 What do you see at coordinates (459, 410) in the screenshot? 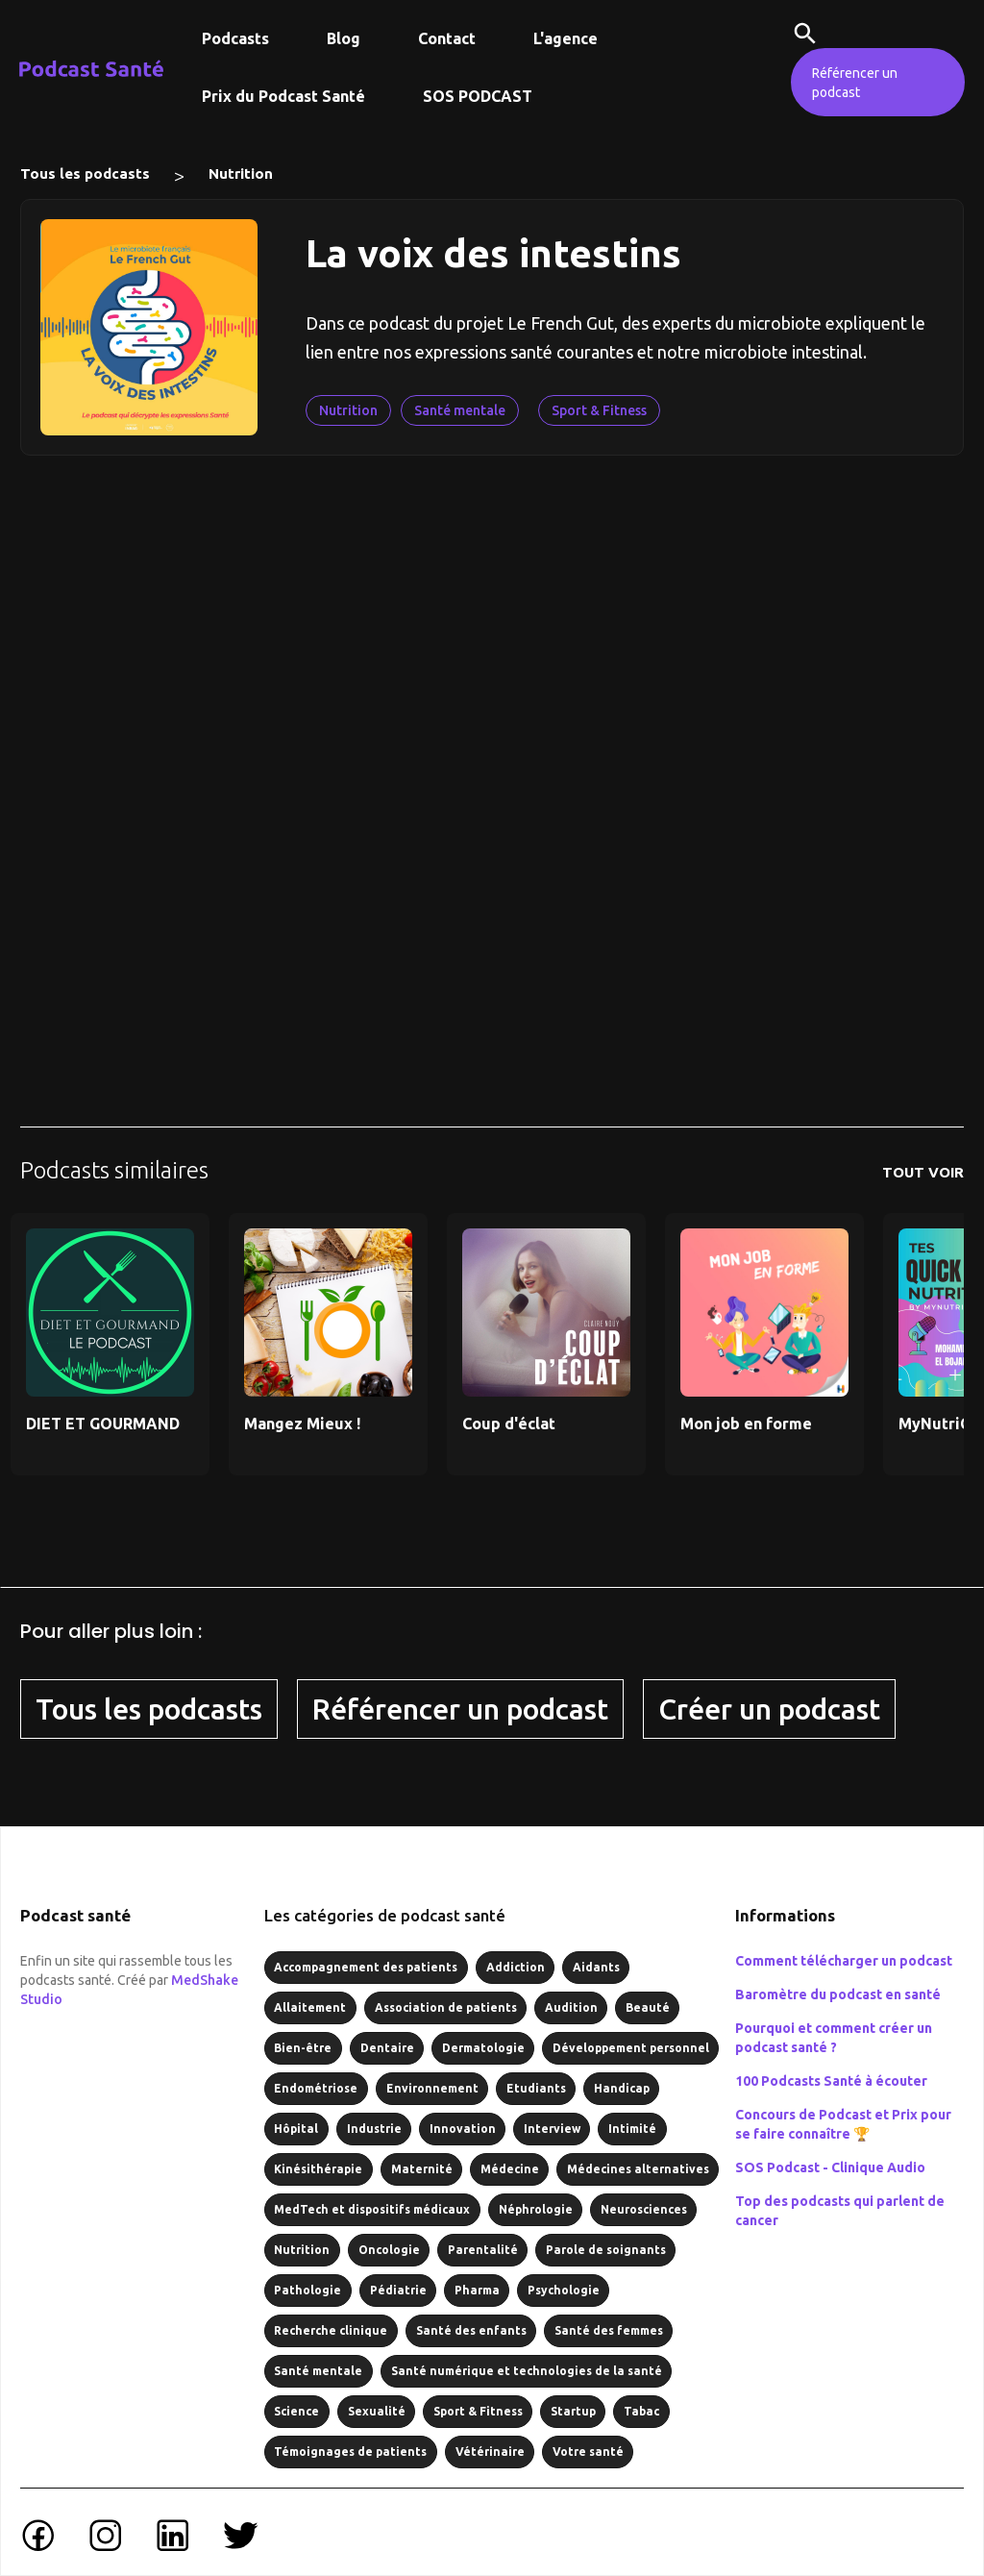
I see `Santé mentale` at bounding box center [459, 410].